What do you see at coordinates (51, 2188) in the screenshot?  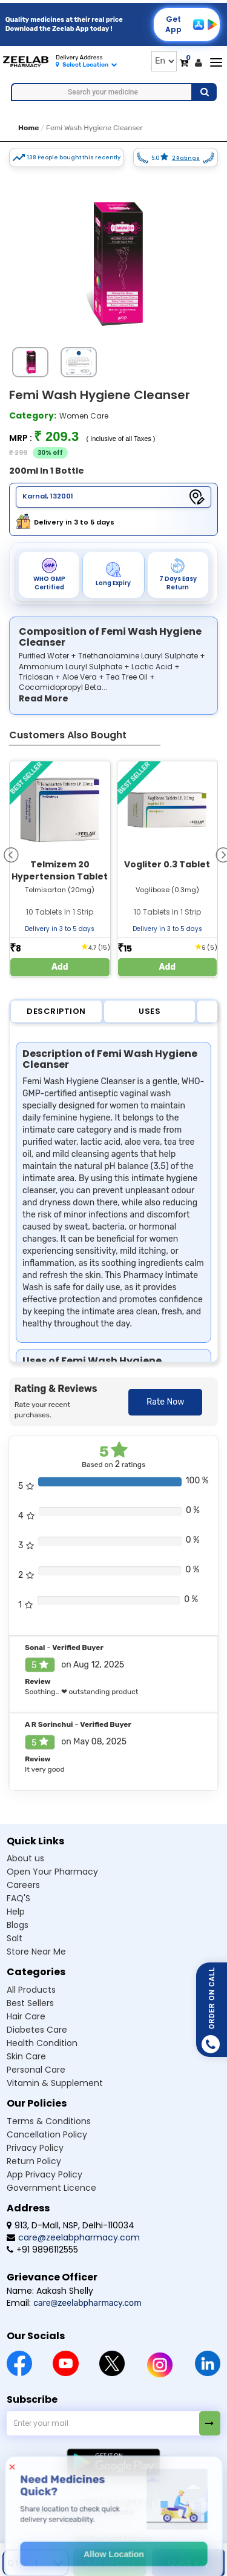 I see `Government Licence` at bounding box center [51, 2188].